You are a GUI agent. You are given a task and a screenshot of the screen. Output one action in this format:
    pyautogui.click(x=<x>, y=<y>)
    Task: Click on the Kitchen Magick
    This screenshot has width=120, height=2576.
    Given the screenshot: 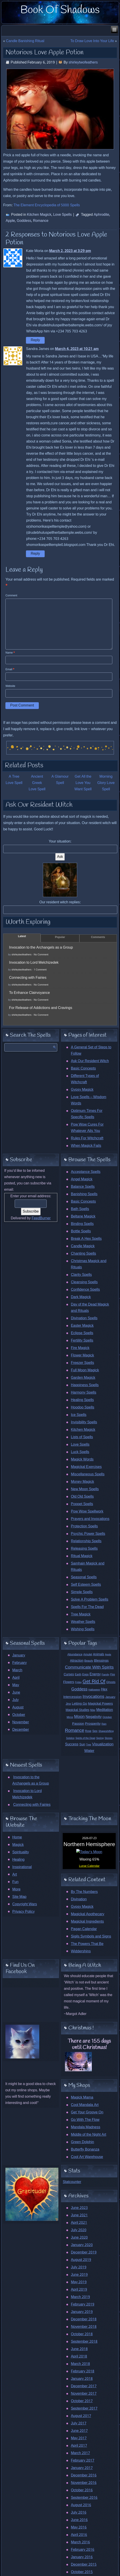 What is the action you would take?
    pyautogui.click(x=39, y=215)
    